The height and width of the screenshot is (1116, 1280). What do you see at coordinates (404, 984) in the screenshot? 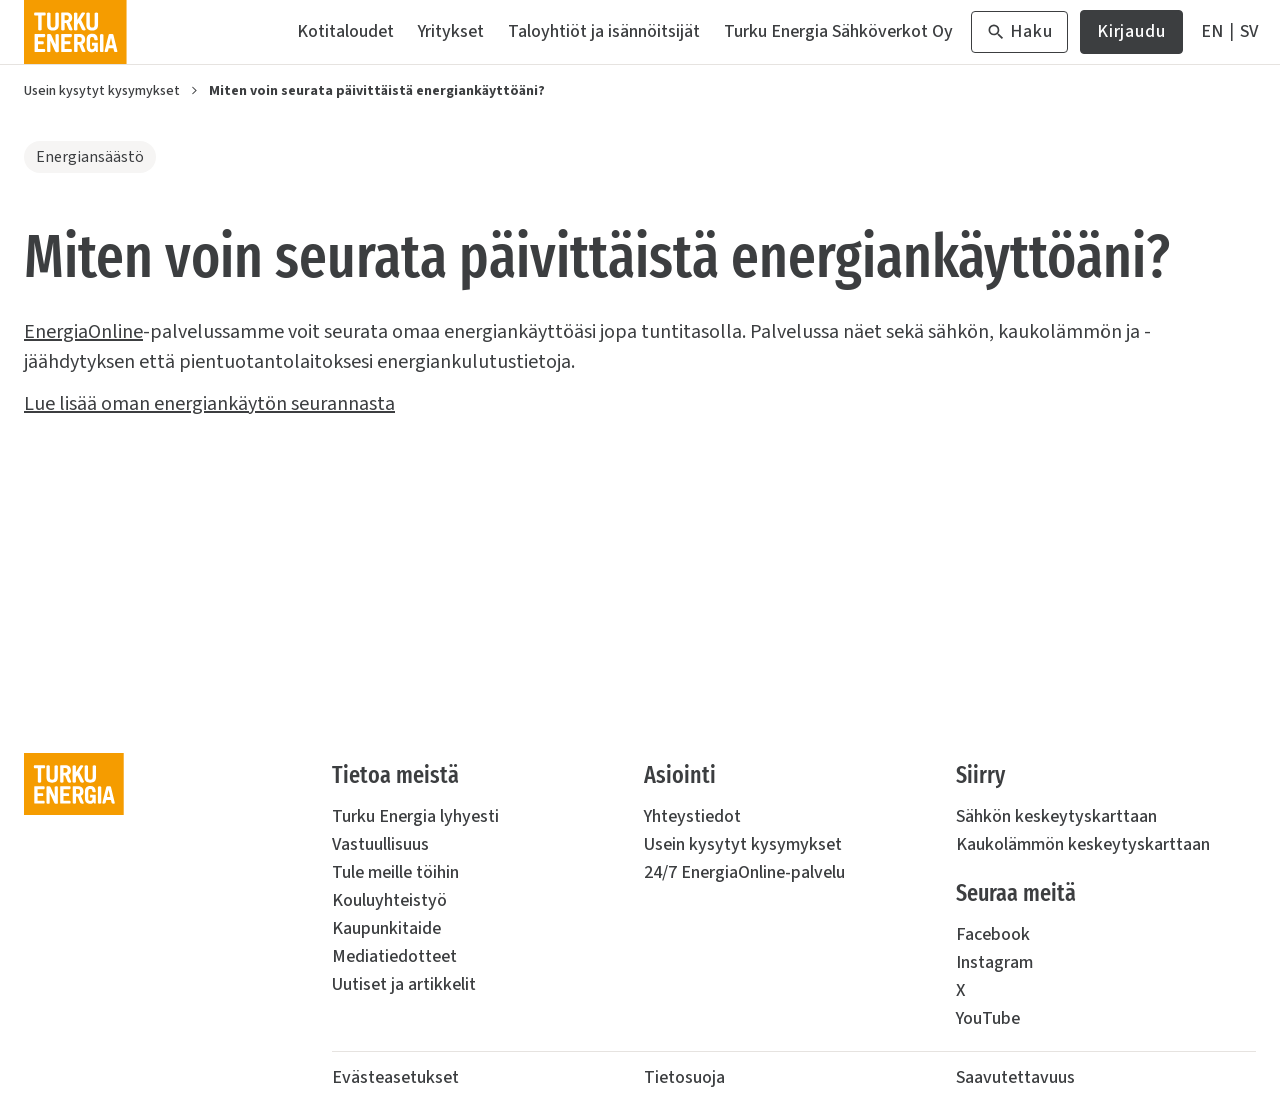
I see `Uutiset ja artikkelit` at bounding box center [404, 984].